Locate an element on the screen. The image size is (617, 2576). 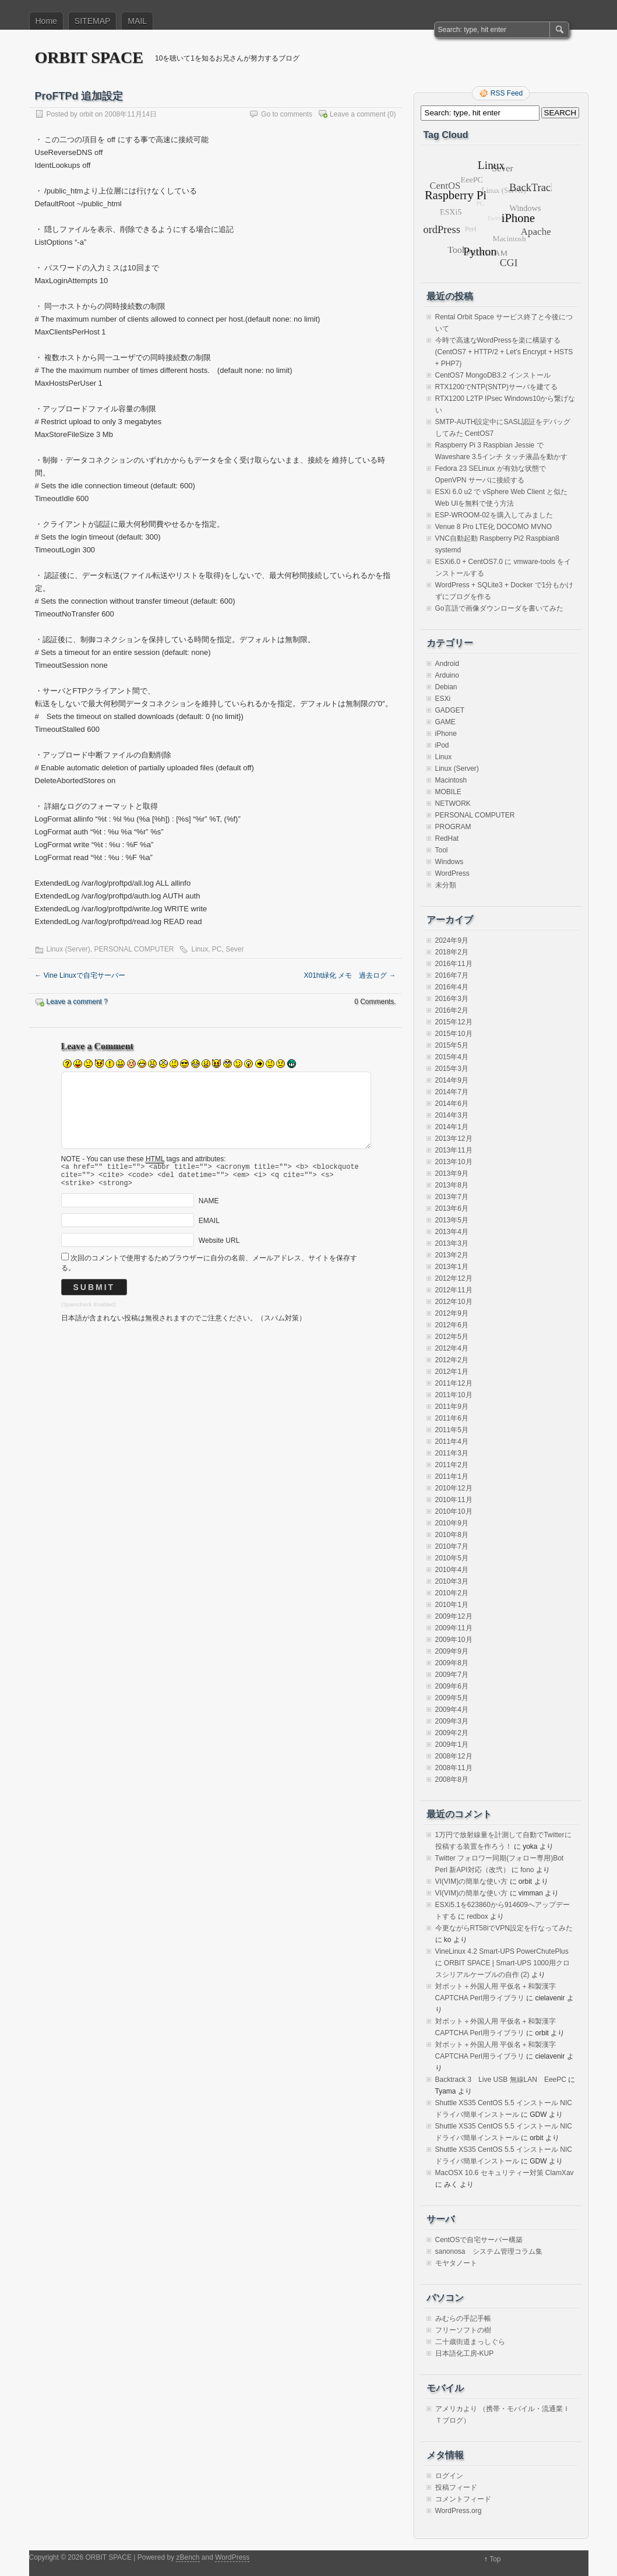
CentOSで自宅サーバー構築 is located at coordinates (479, 2240).